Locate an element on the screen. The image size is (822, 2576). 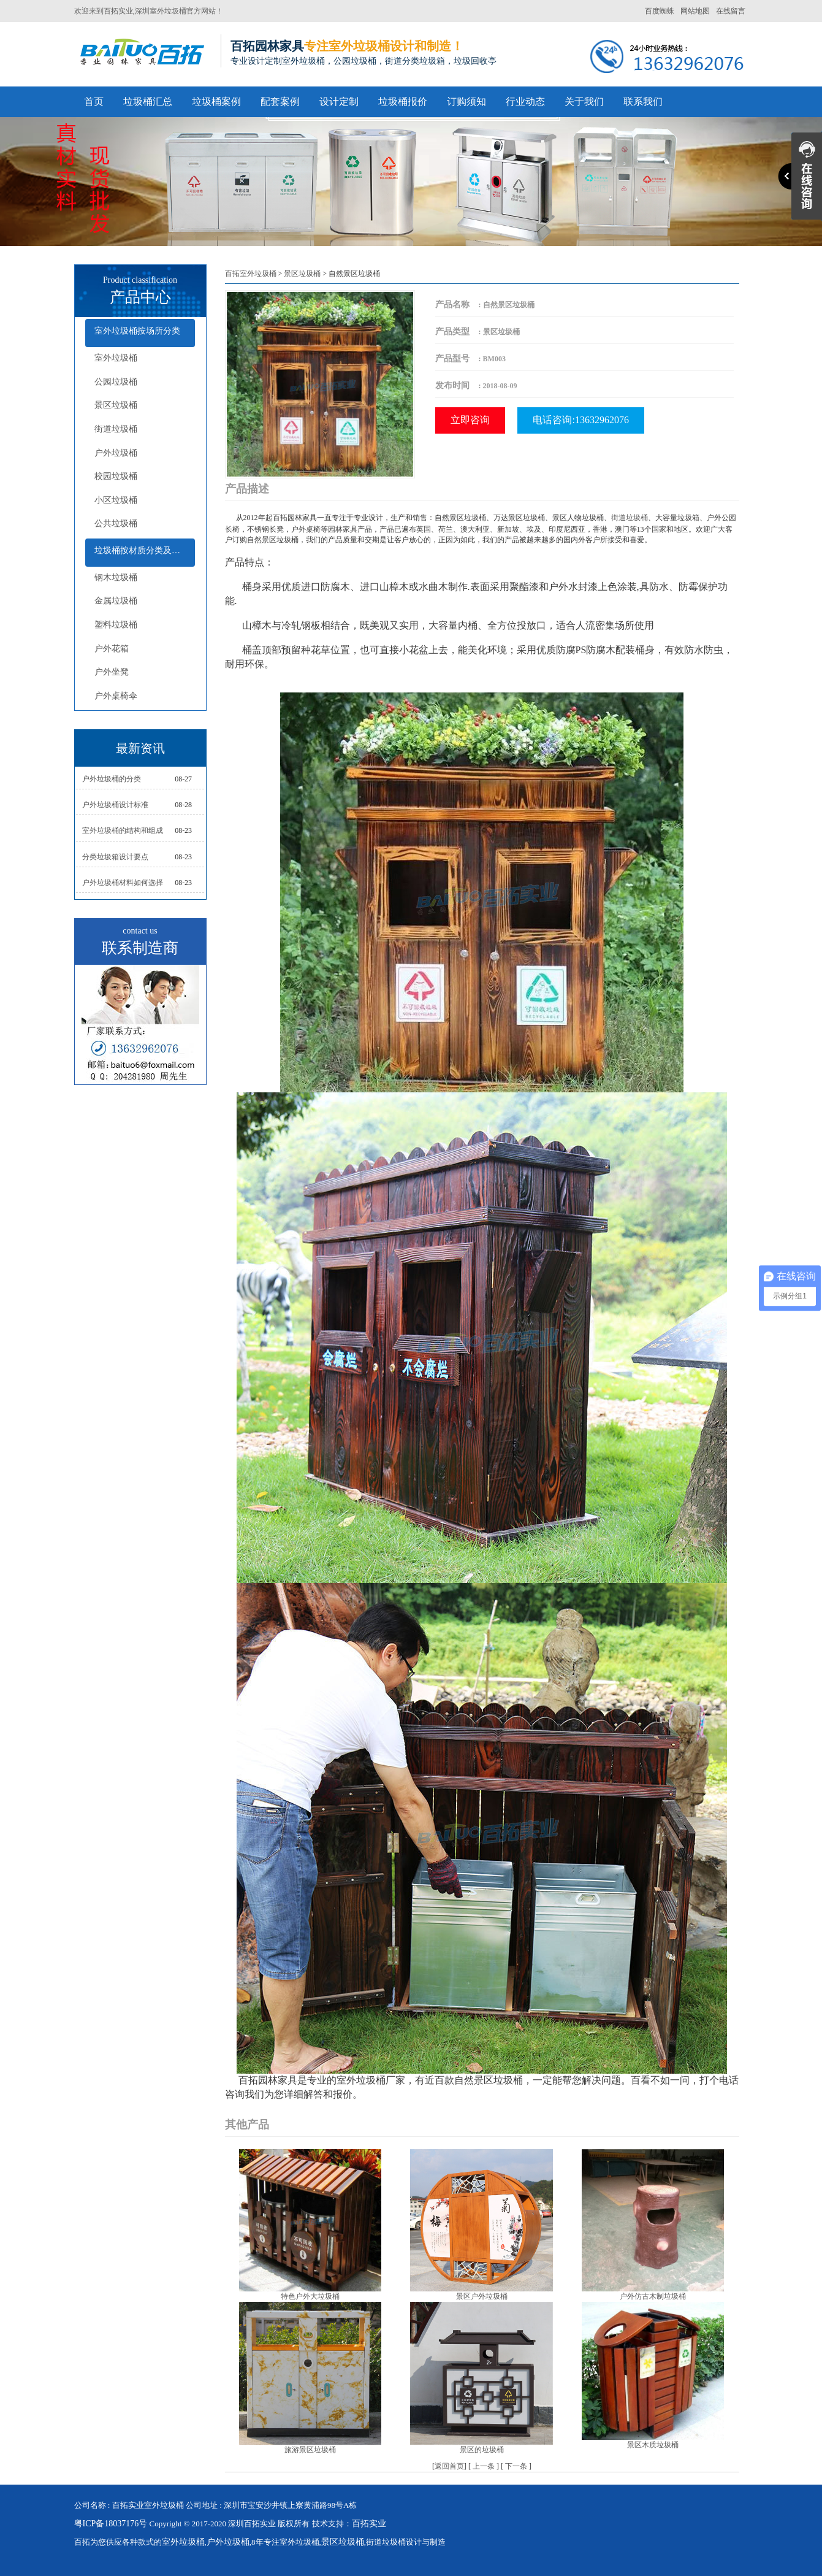
粤ICP备18037176号 is located at coordinates (111, 2523).